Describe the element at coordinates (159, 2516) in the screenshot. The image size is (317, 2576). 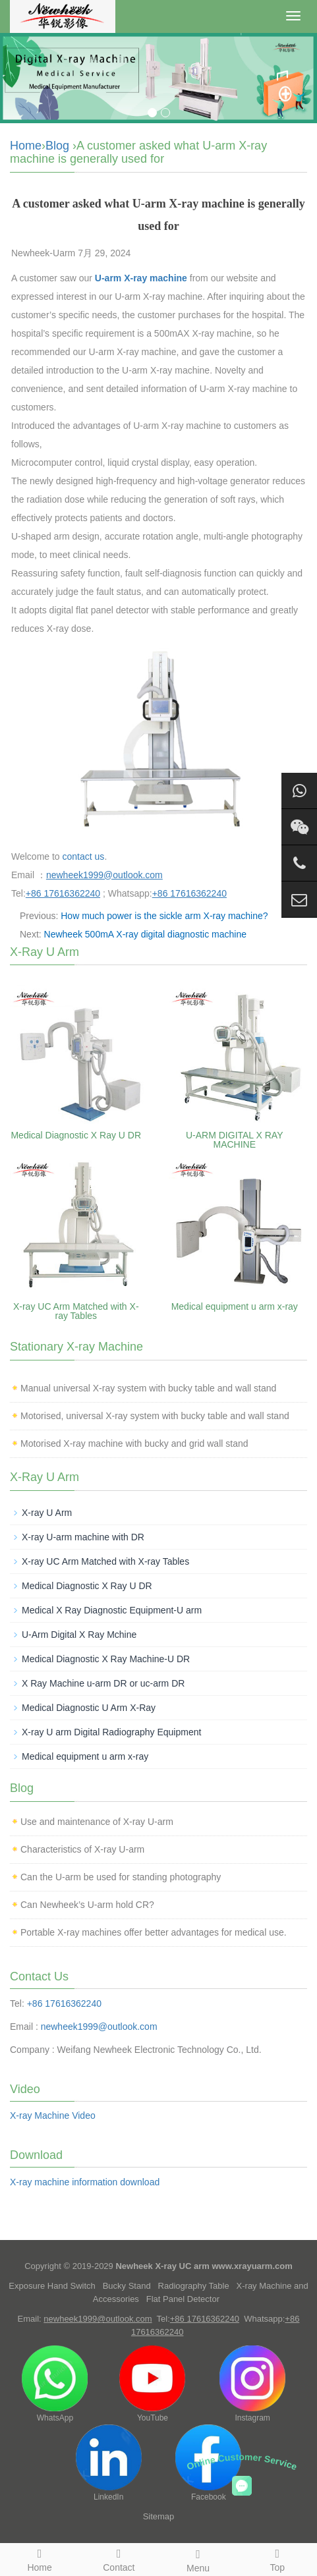
I see `Sitemap` at that location.